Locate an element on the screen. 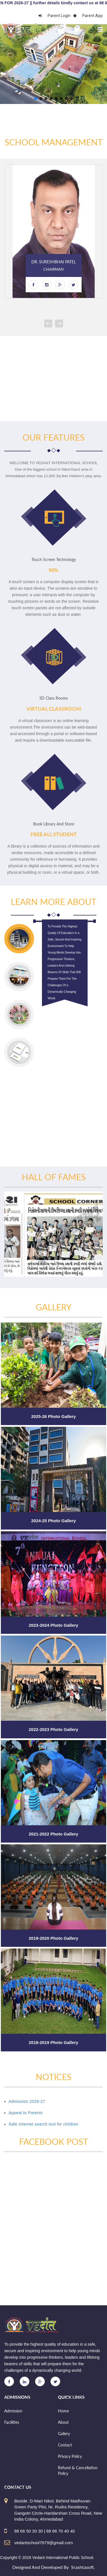  Admission is located at coordinates (13, 2410).